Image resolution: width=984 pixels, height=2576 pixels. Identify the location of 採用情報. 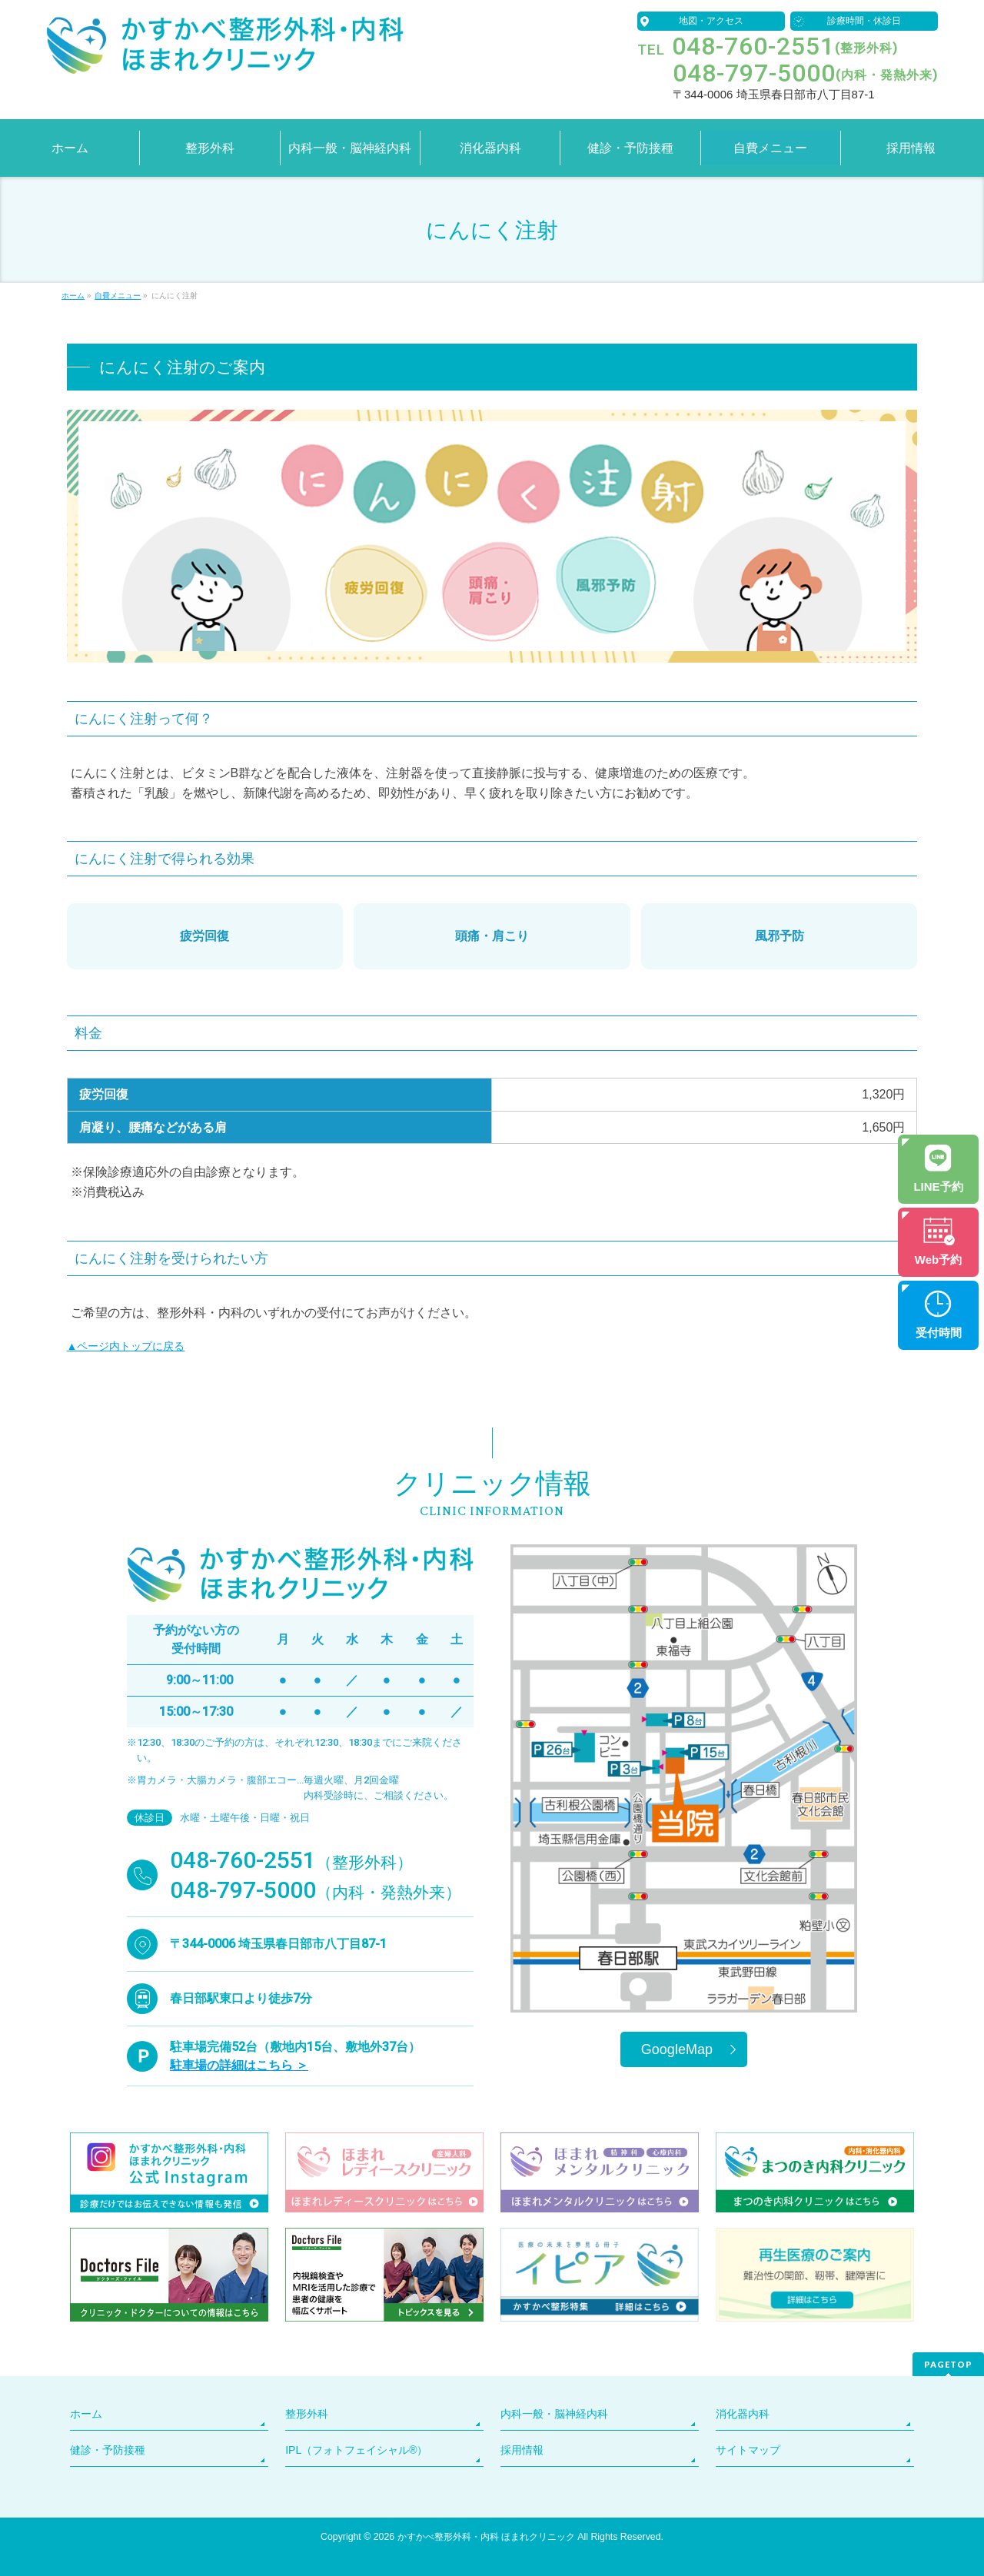
(522, 2450).